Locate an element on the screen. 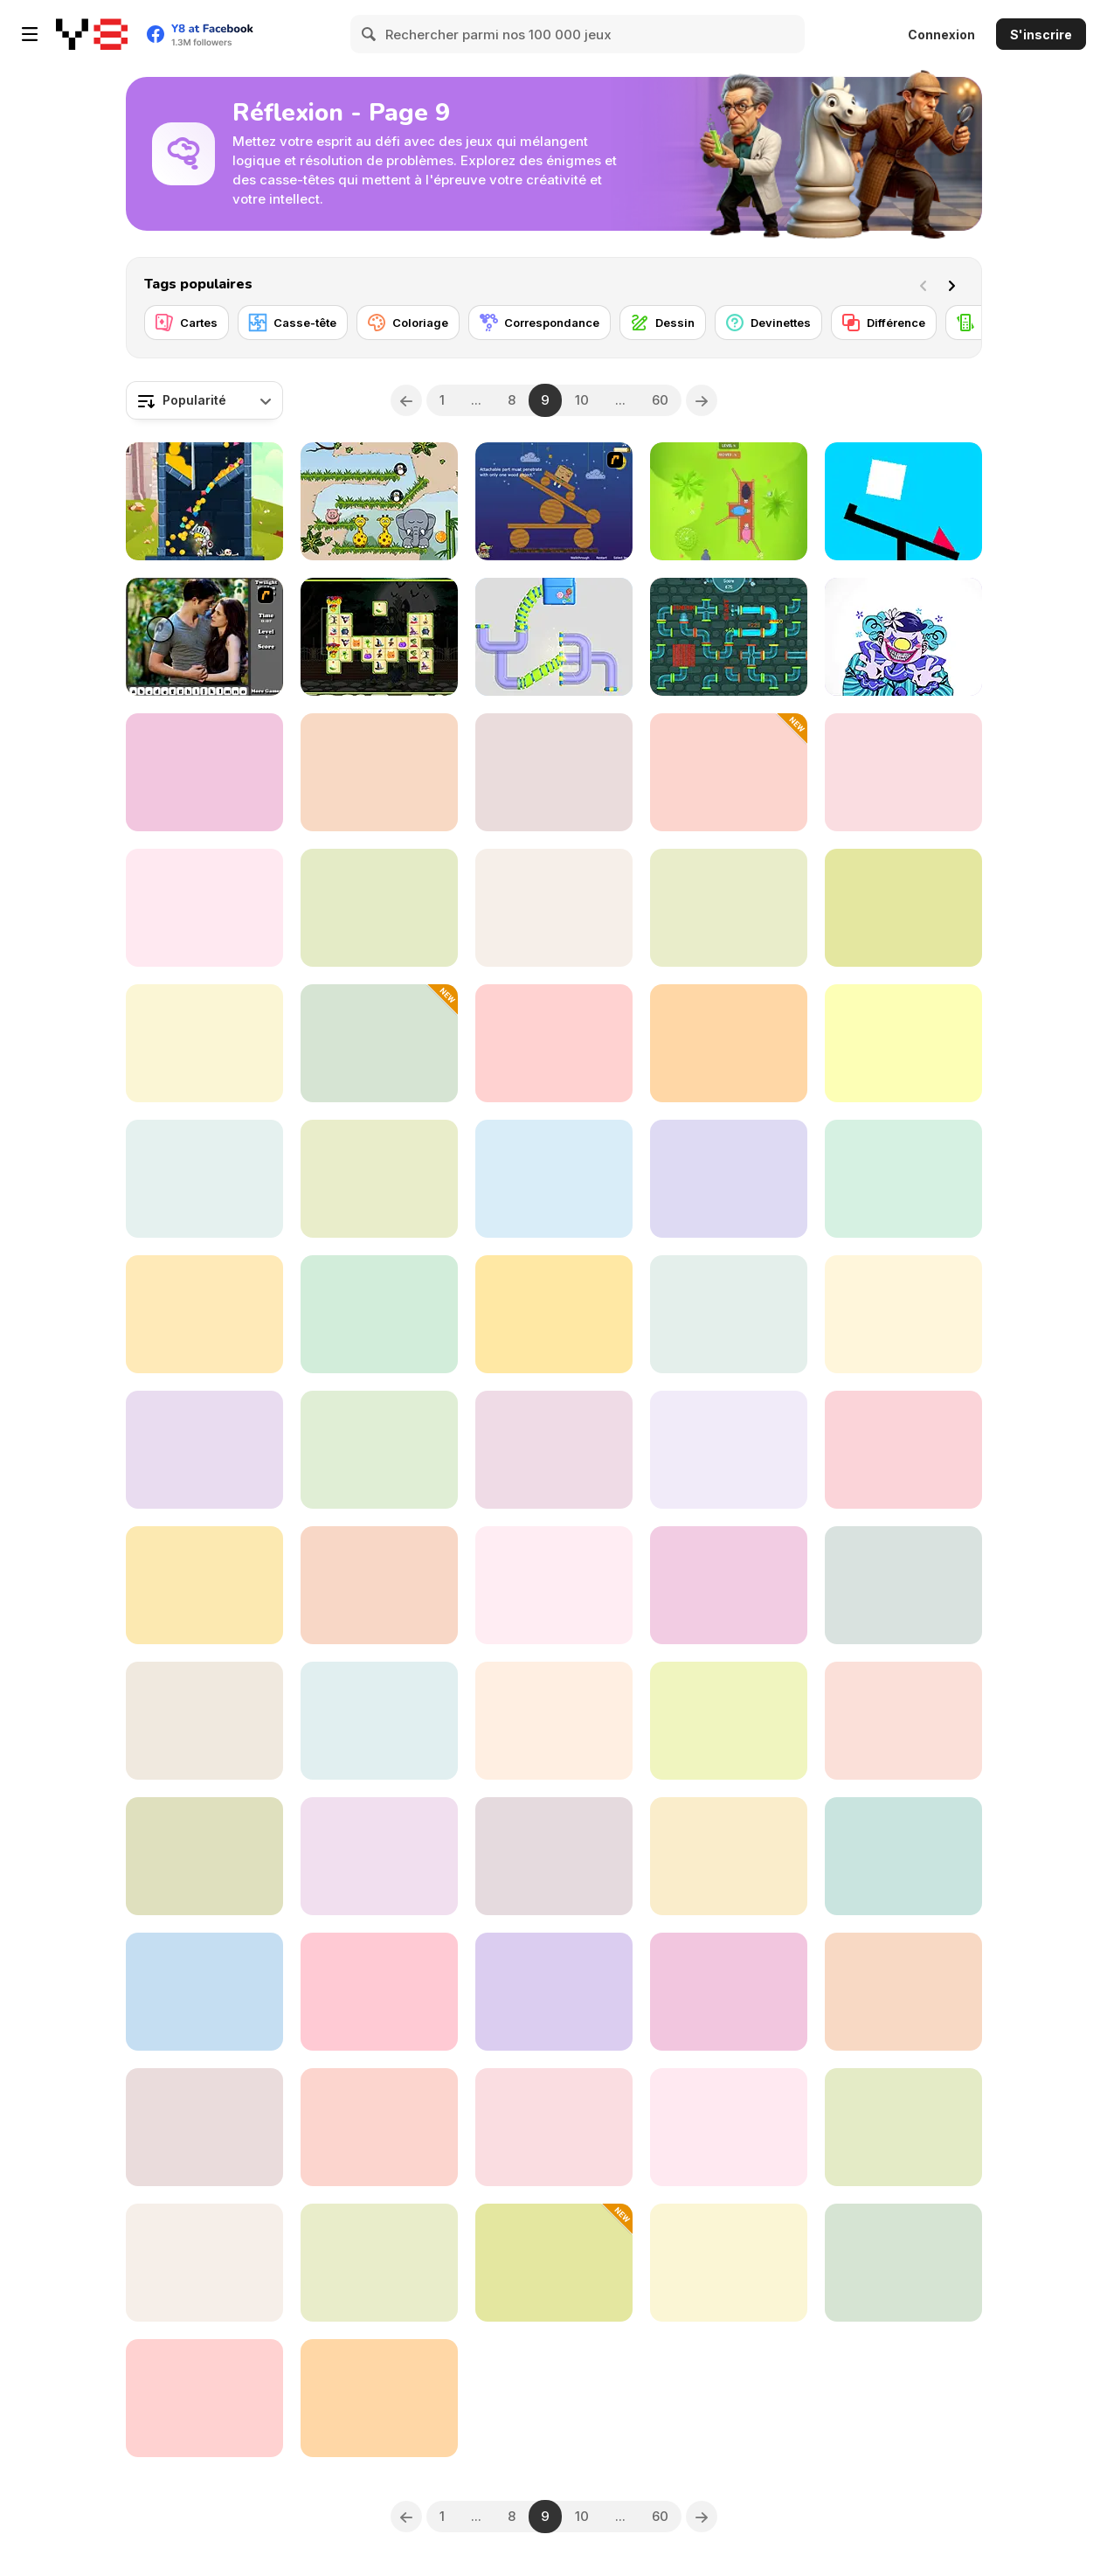 Image resolution: width=1107 pixels, height=2576 pixels. [Easter Puzzle] is located at coordinates (554, 1721).